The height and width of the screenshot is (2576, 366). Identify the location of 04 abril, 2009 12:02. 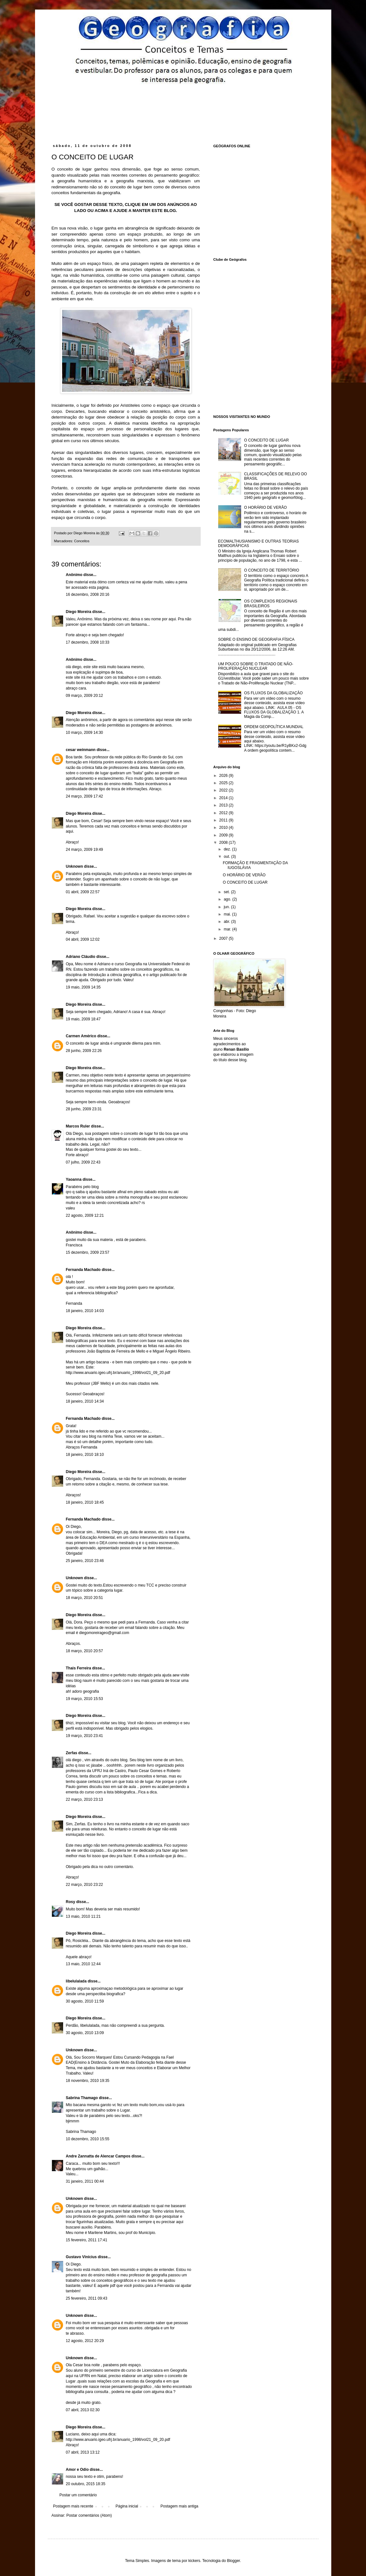
(83, 939).